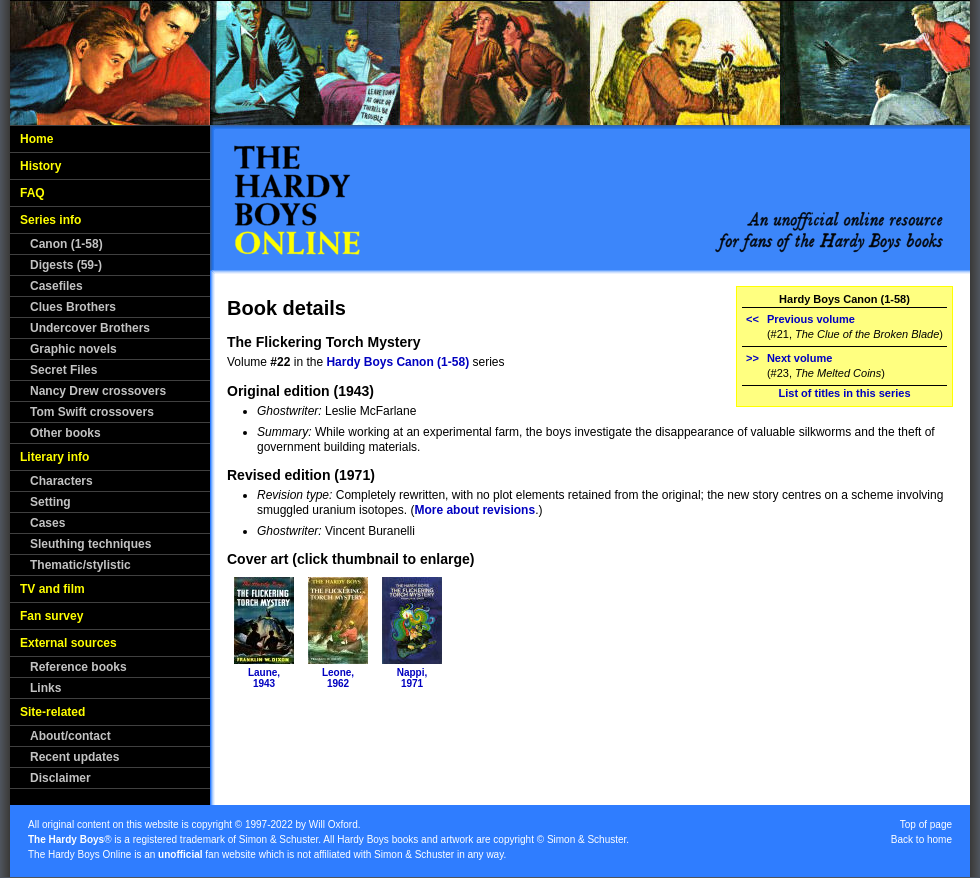 The height and width of the screenshot is (878, 980). What do you see at coordinates (47, 523) in the screenshot?
I see `Cases` at bounding box center [47, 523].